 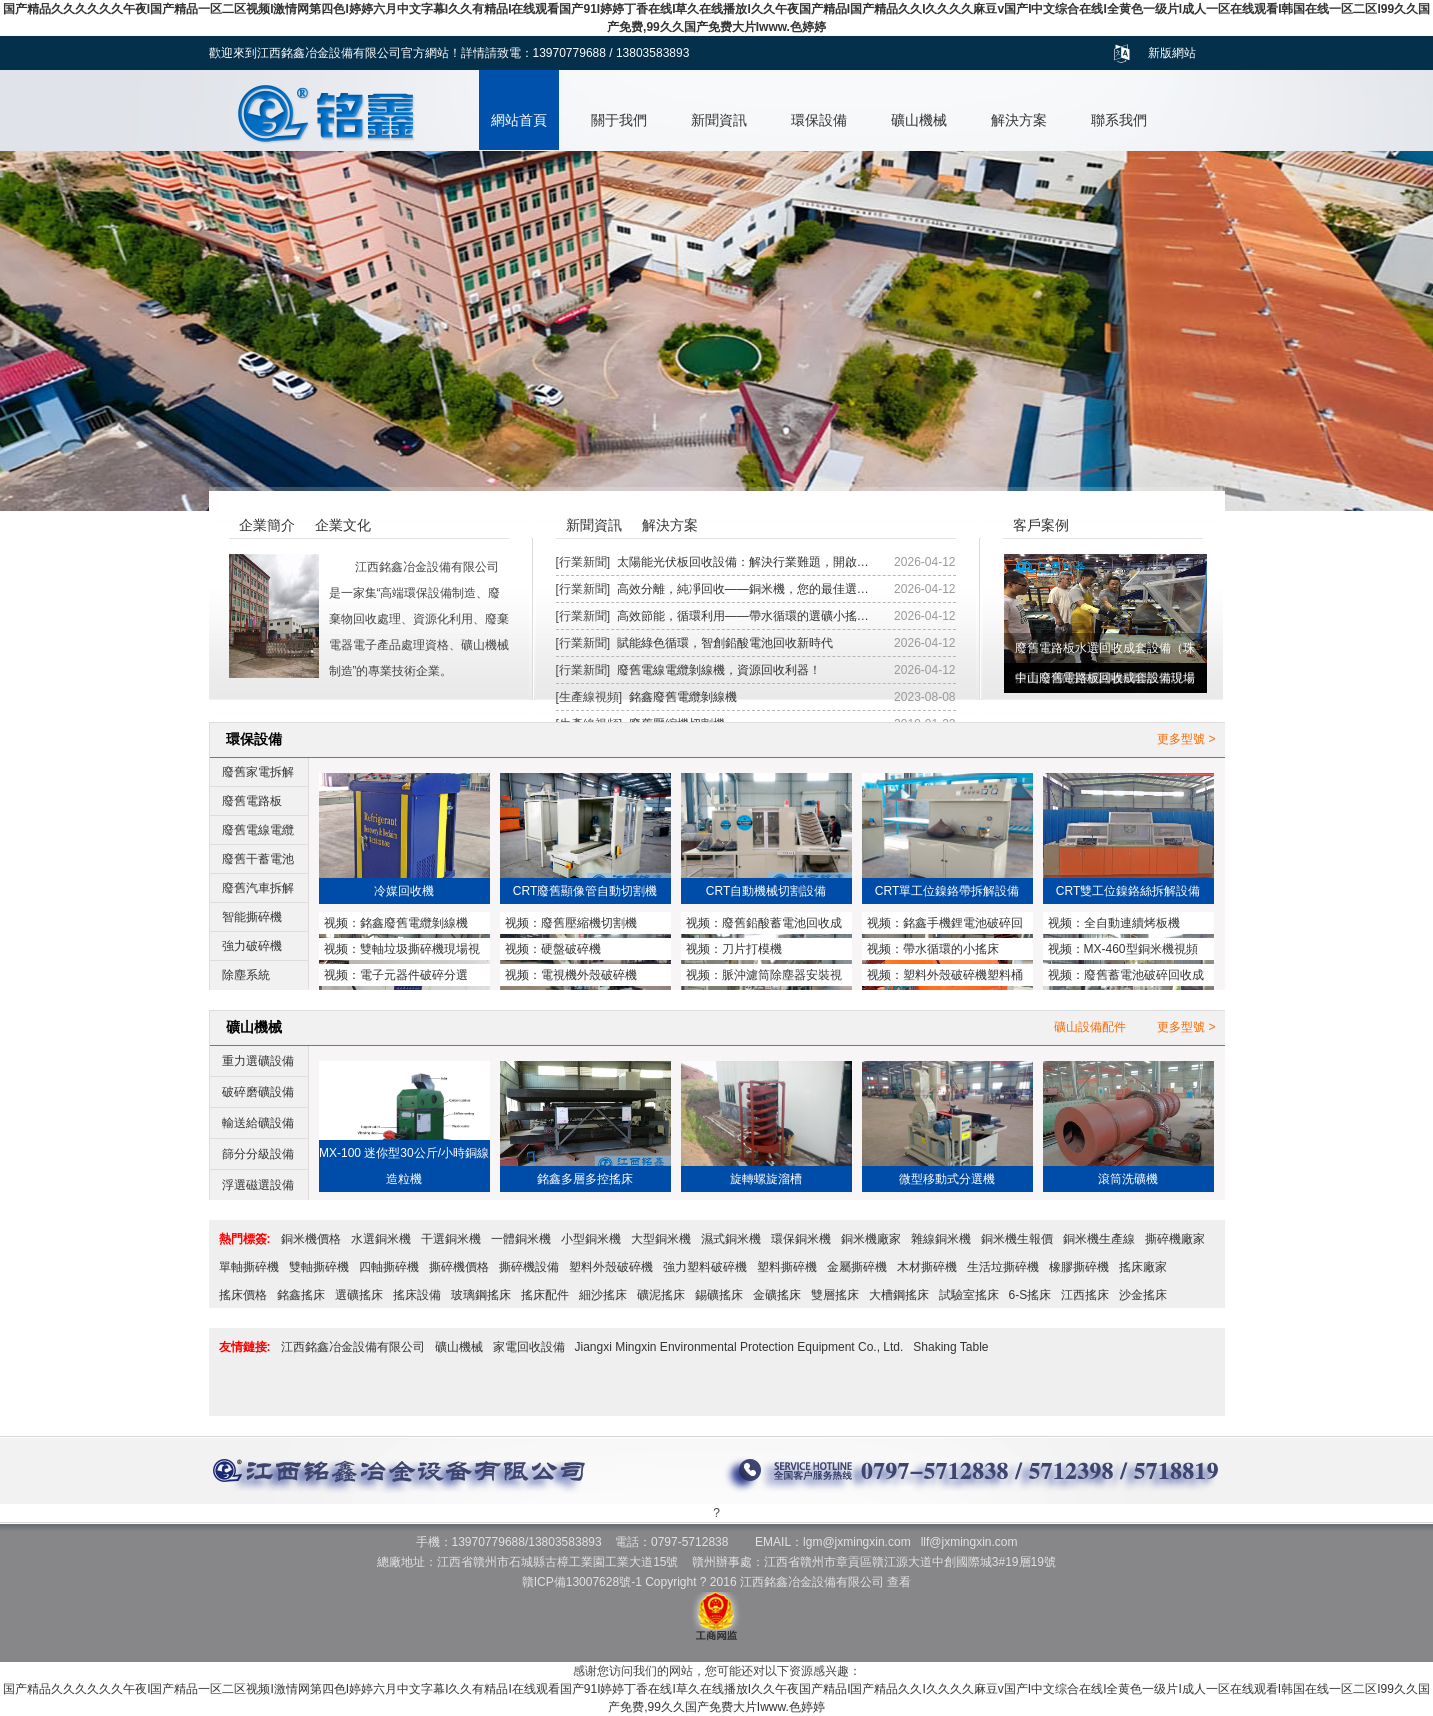 What do you see at coordinates (258, 1092) in the screenshot?
I see `破碎磨礦設備` at bounding box center [258, 1092].